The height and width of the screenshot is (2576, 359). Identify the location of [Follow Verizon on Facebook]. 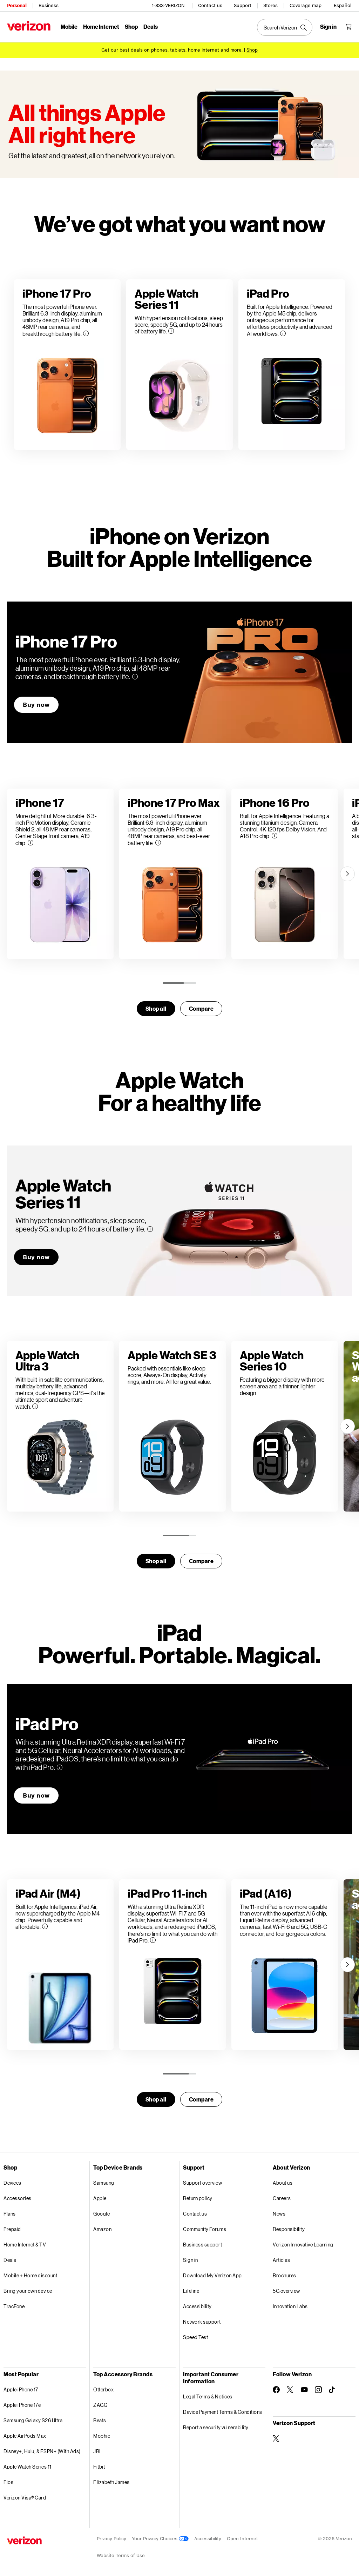
(276, 2389).